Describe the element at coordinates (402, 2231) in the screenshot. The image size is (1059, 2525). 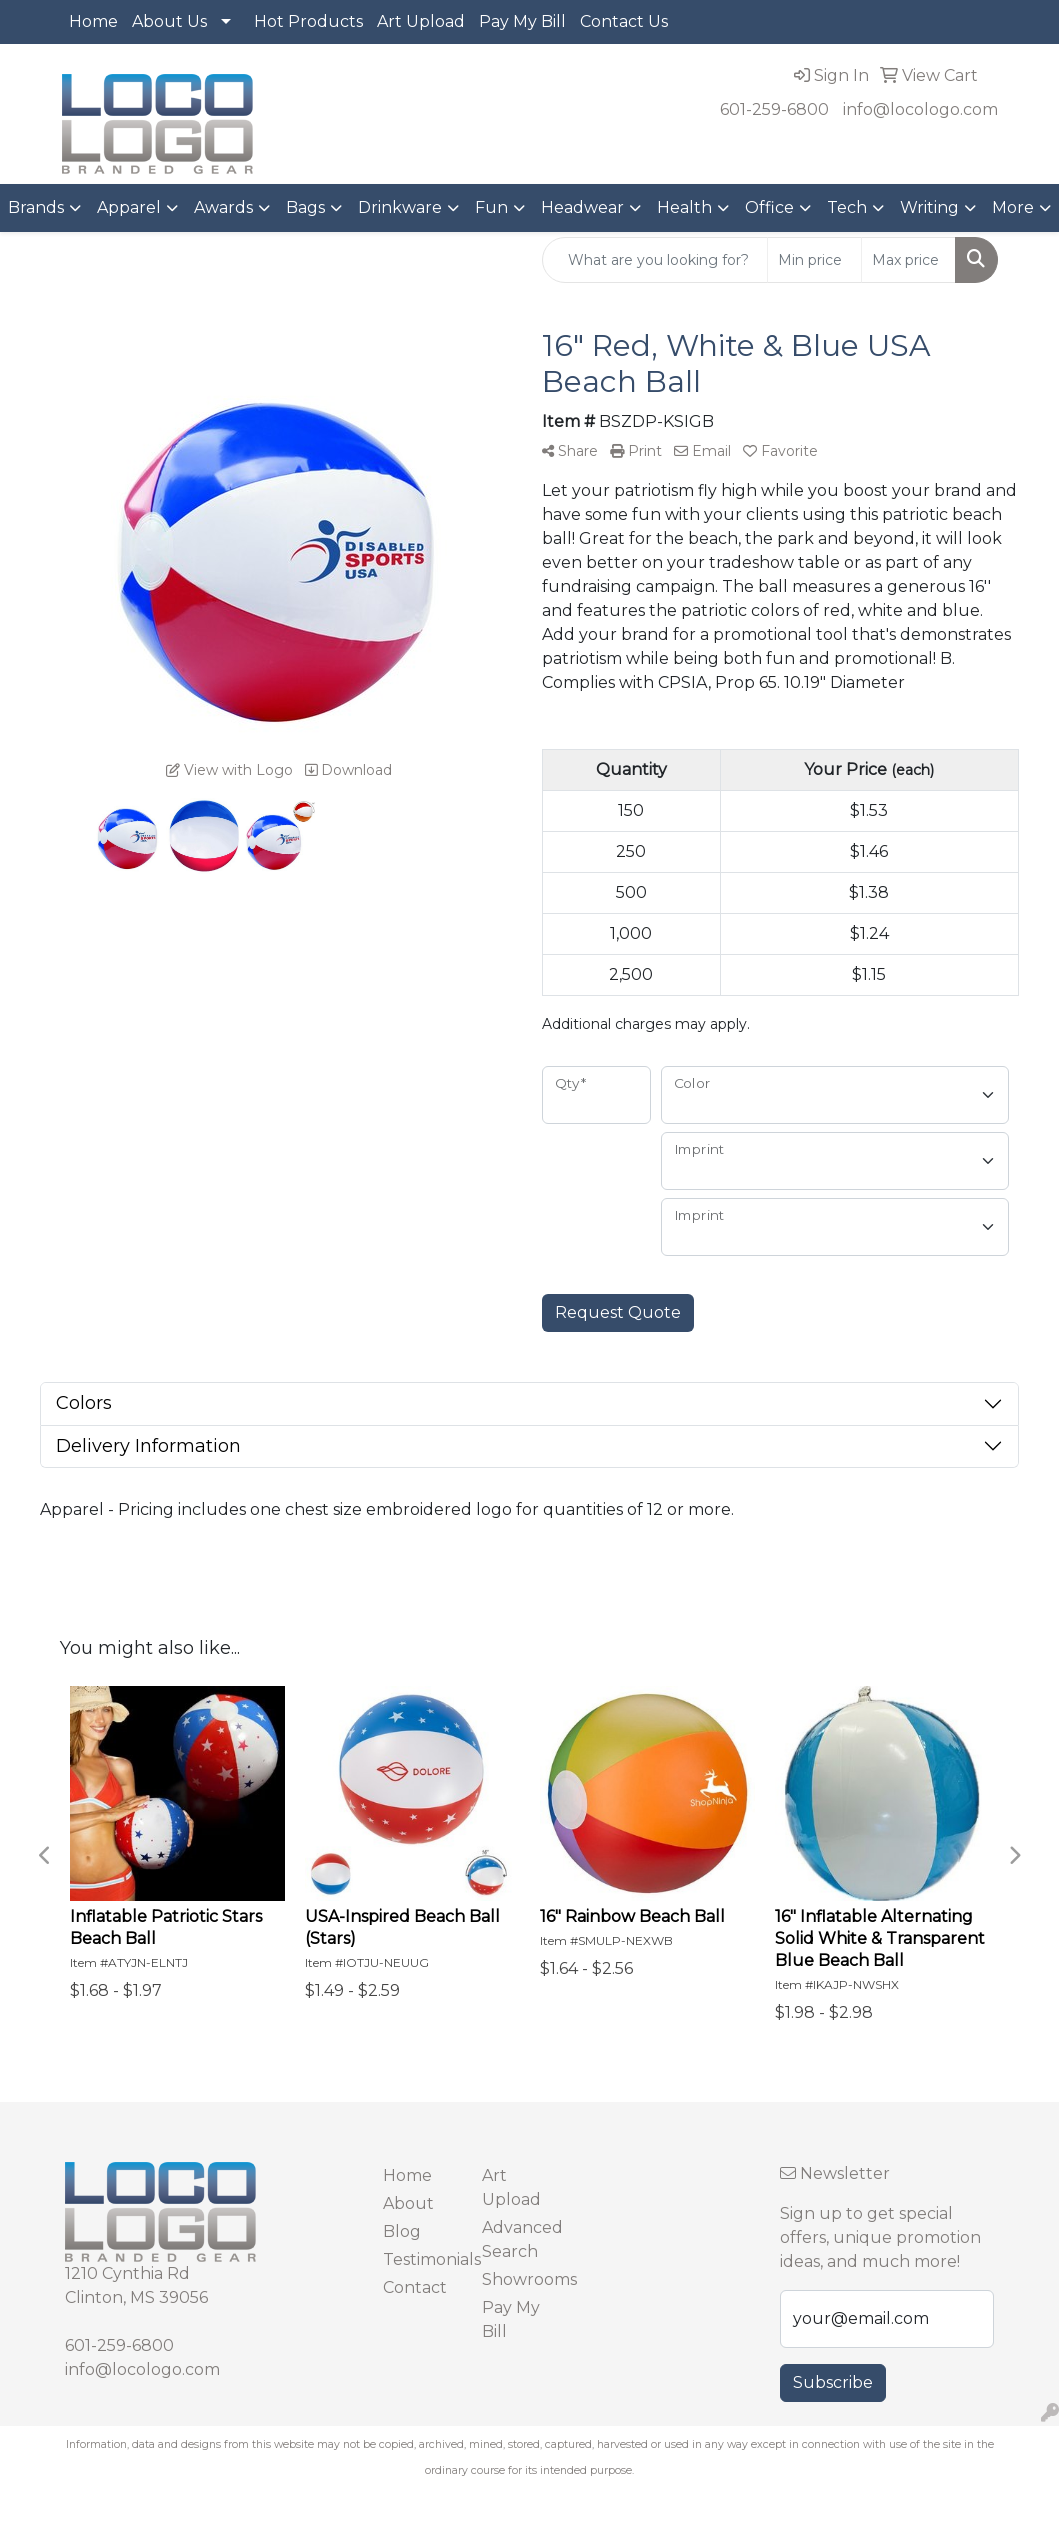
I see `Blog` at that location.